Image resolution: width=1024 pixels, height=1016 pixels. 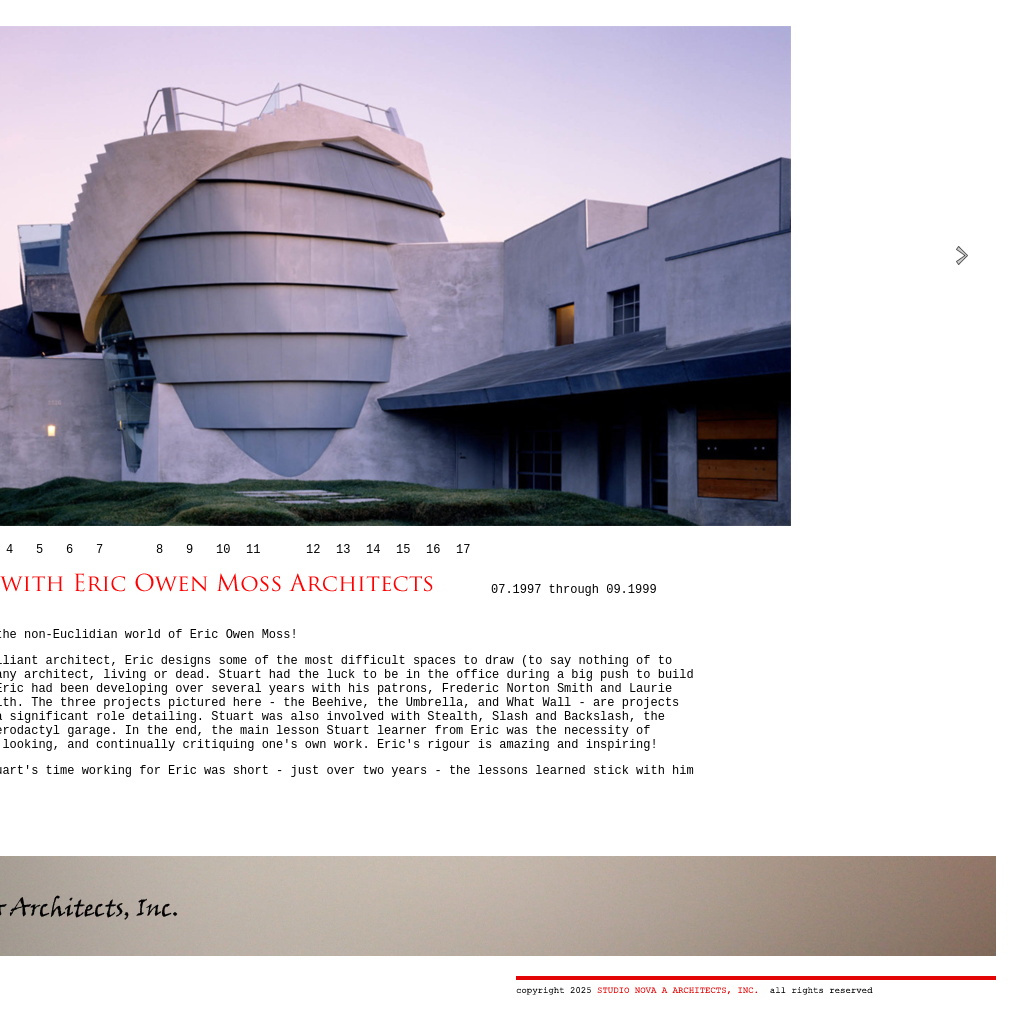 What do you see at coordinates (223, 550) in the screenshot?
I see `10` at bounding box center [223, 550].